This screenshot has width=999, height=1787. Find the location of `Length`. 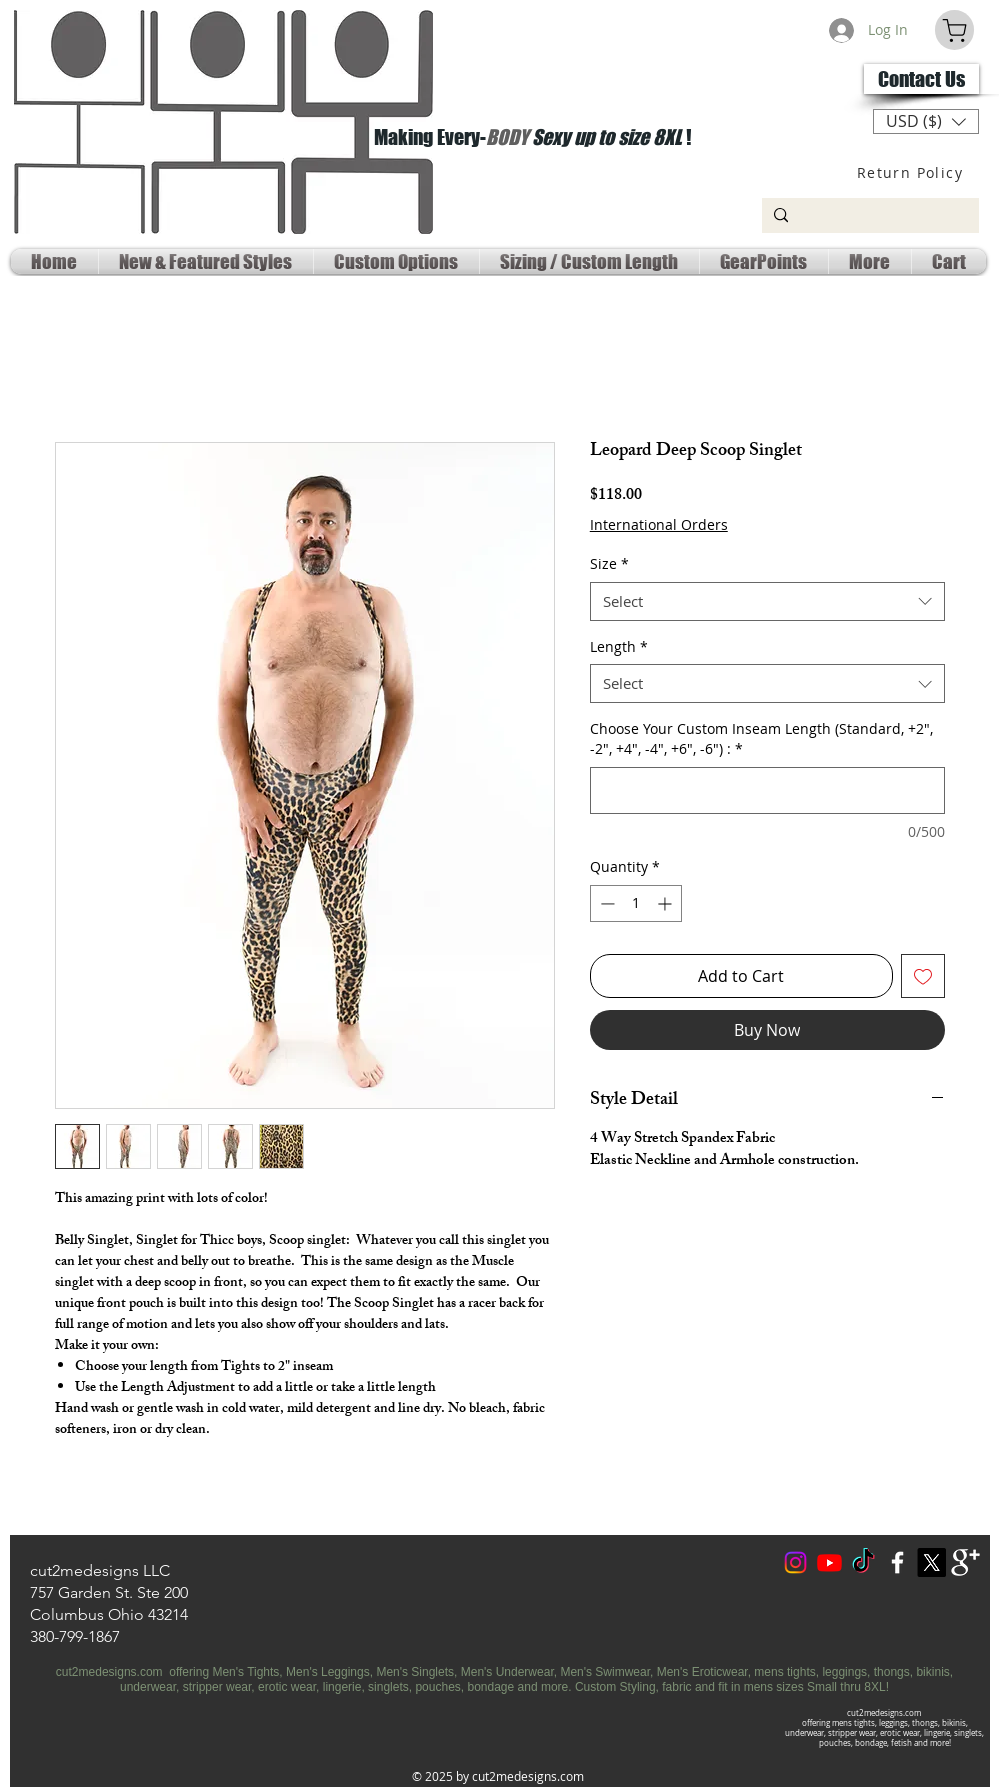

Length is located at coordinates (619, 646).